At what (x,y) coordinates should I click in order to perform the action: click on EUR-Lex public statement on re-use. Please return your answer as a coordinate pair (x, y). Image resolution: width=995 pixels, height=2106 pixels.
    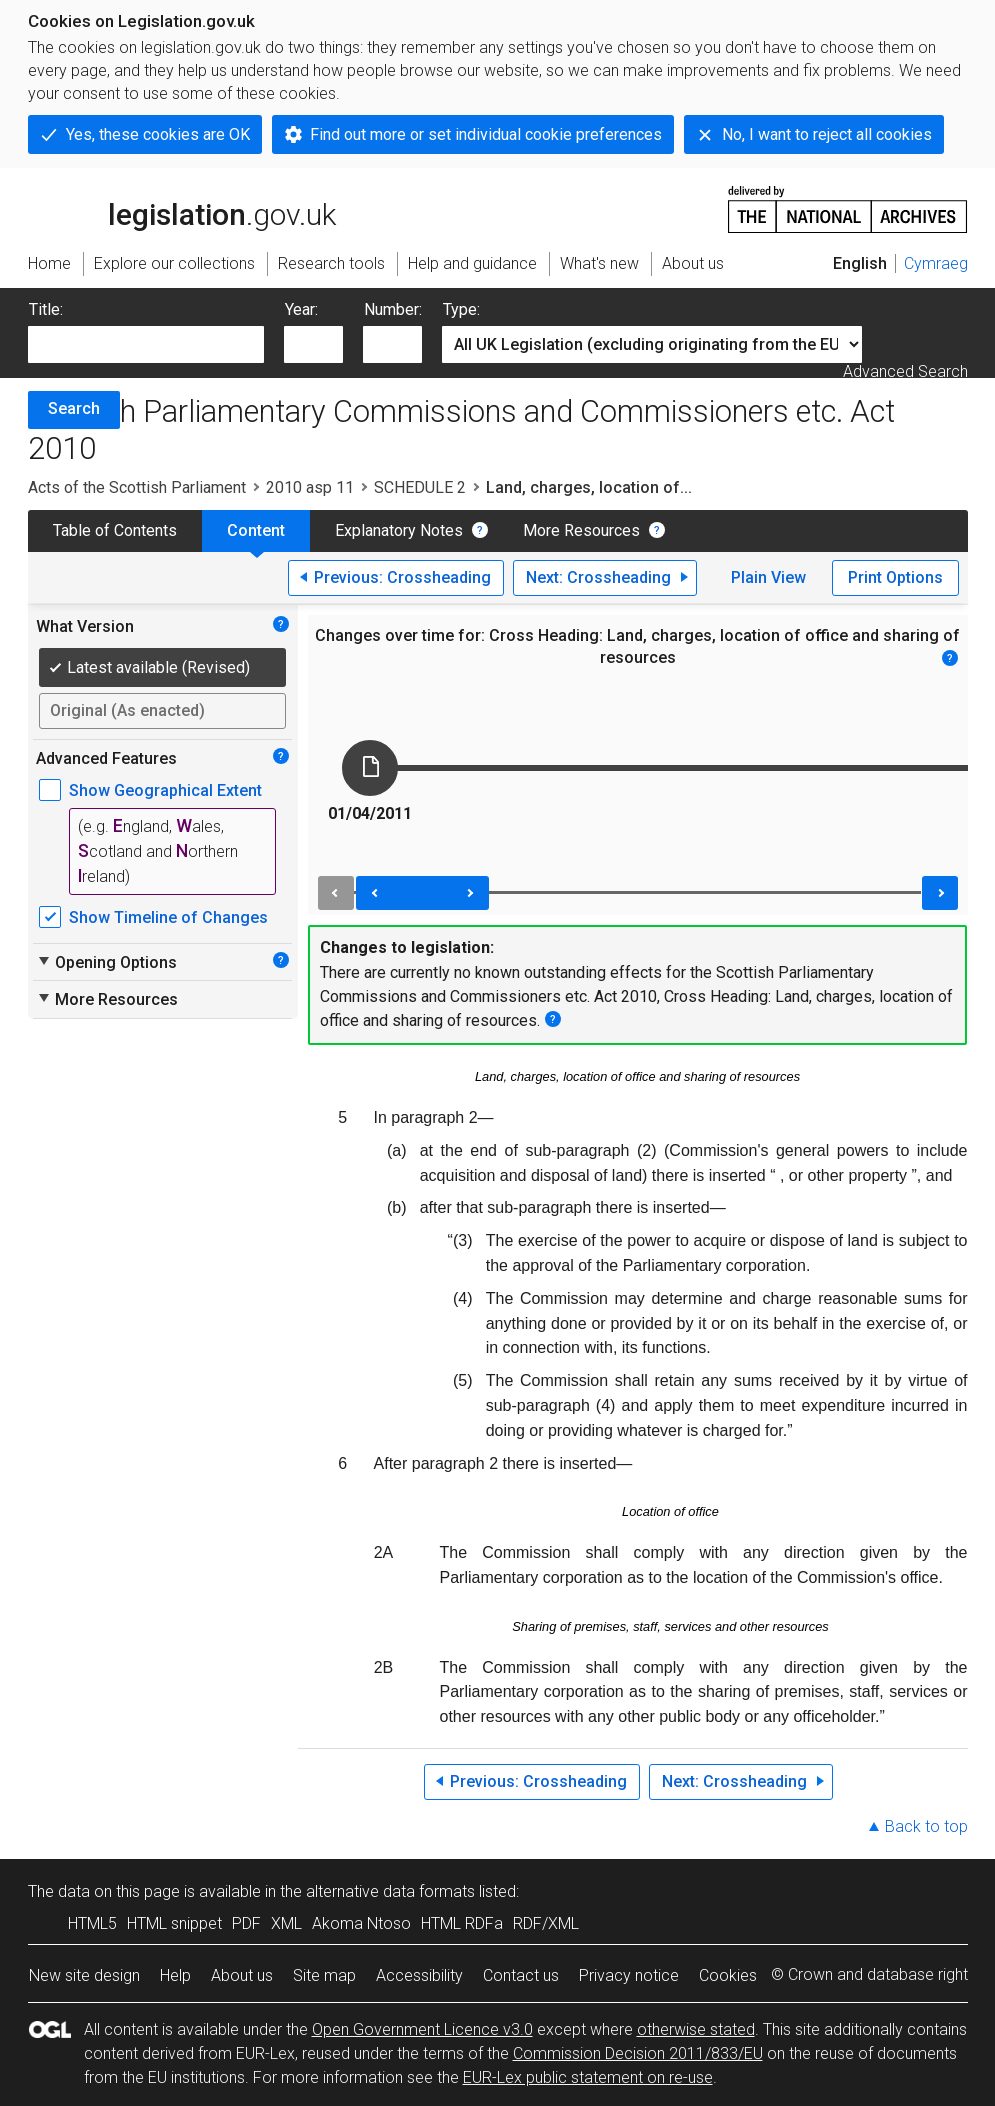
    Looking at the image, I should click on (588, 2077).